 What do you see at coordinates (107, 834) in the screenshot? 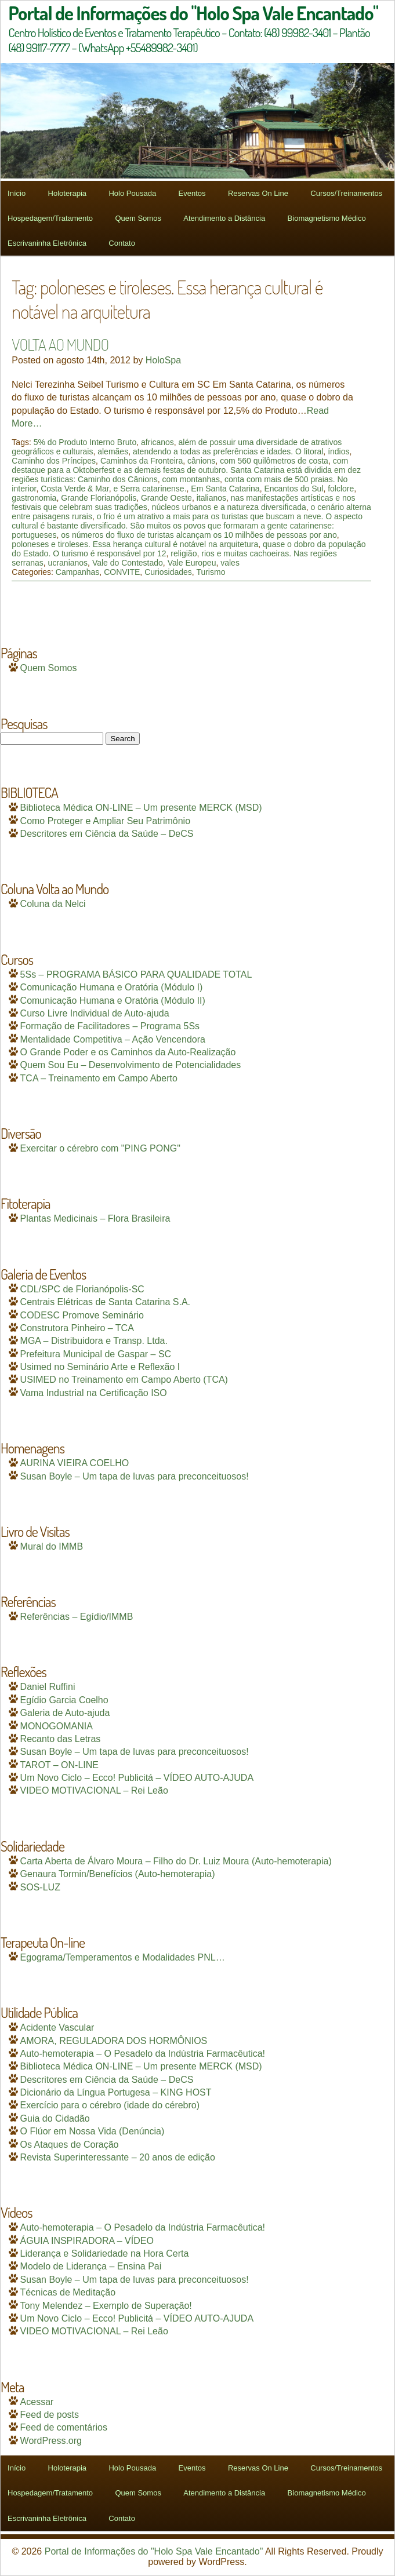
I see `Descritores em Ciência da Saúde – DeCS` at bounding box center [107, 834].